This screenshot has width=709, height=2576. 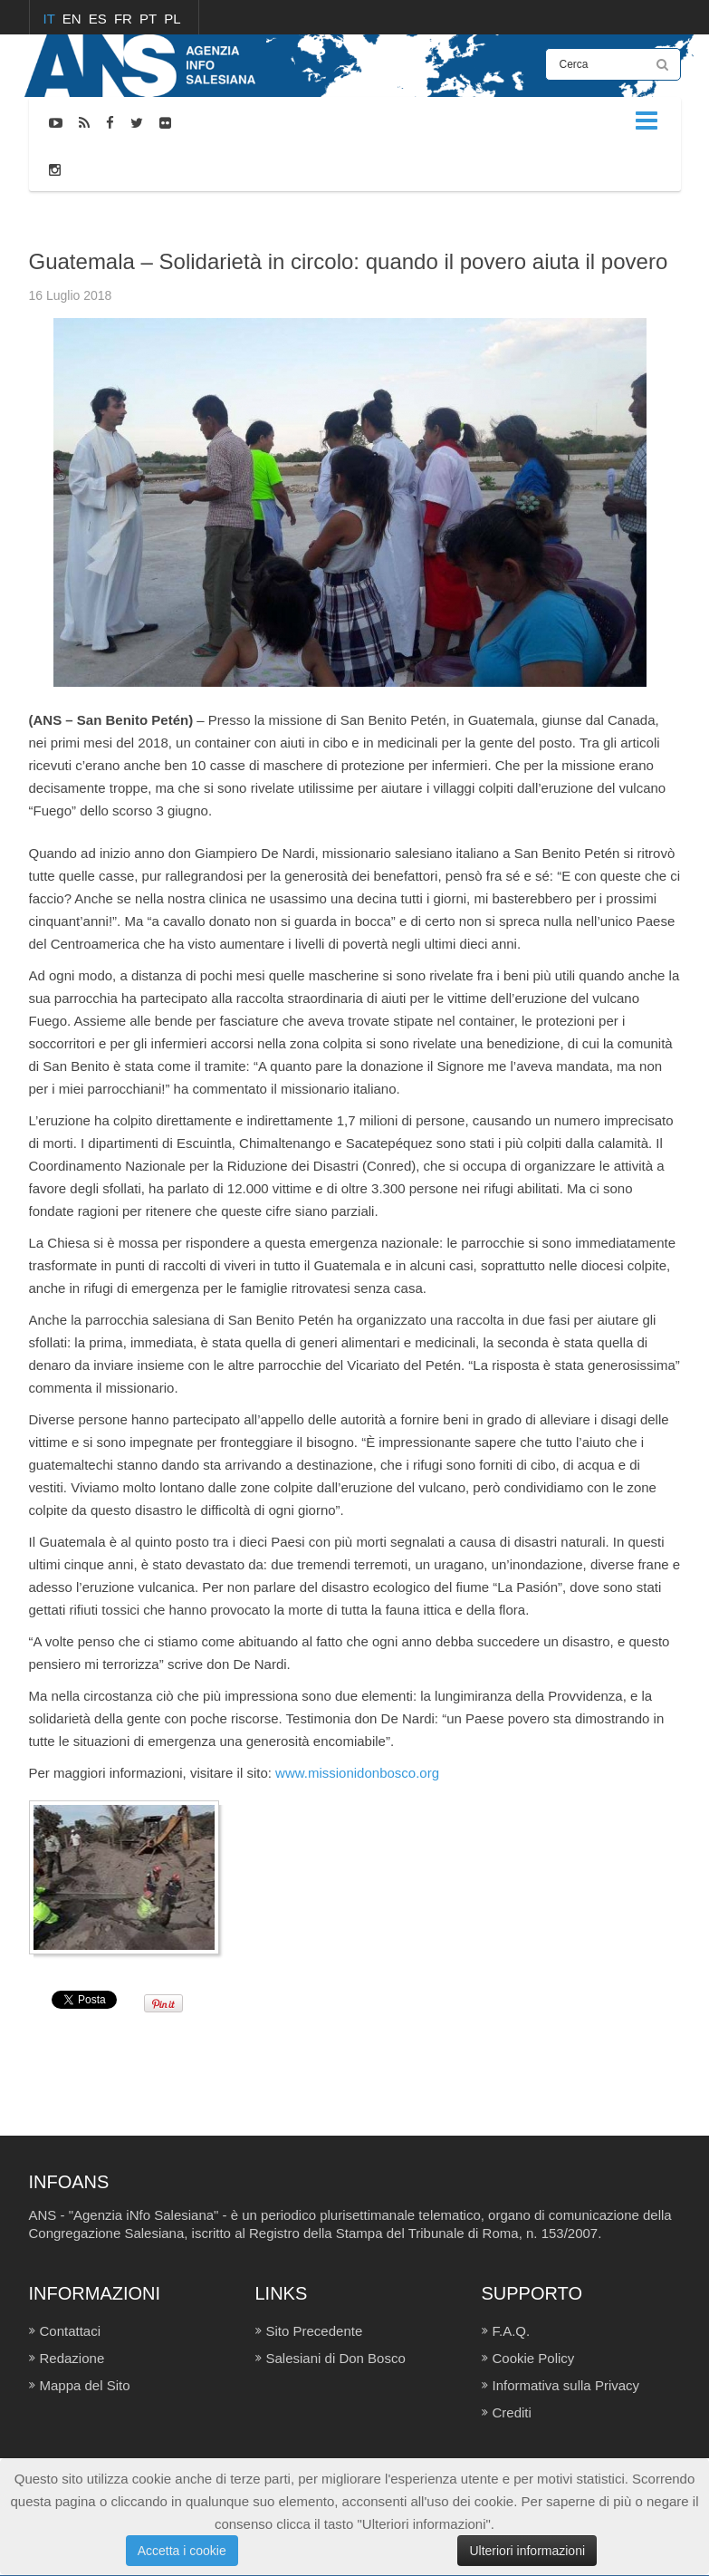 What do you see at coordinates (70, 2331) in the screenshot?
I see `Contattaci` at bounding box center [70, 2331].